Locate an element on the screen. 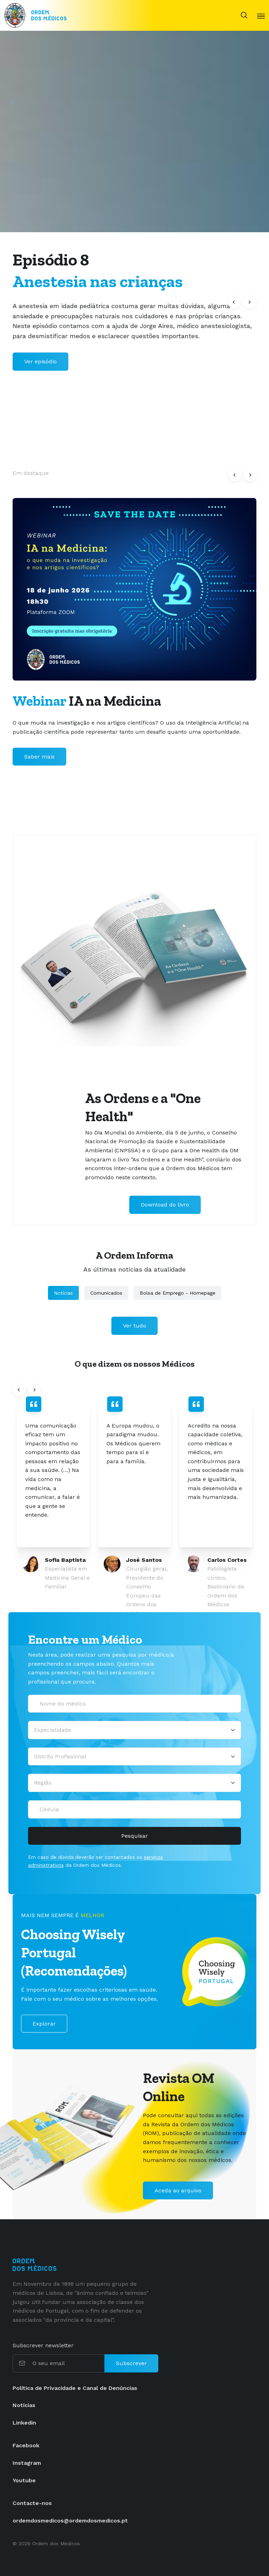 This screenshot has height=2576, width=269. Bolsa de Emprego - Homepage is located at coordinates (177, 1293).